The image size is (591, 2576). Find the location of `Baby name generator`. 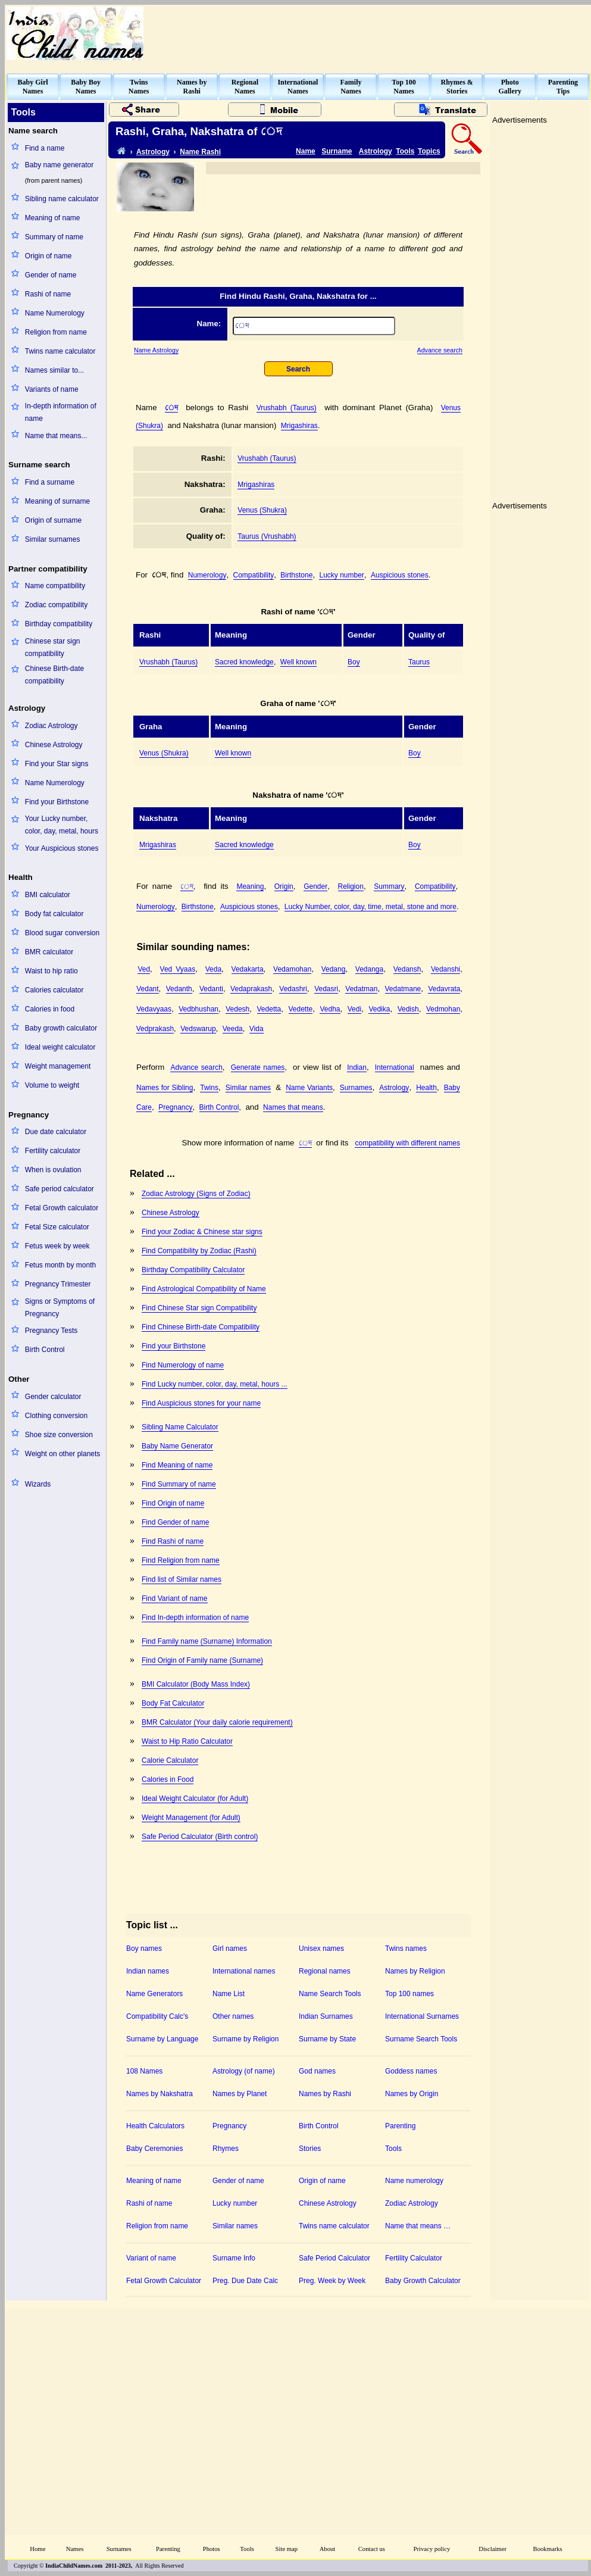

Baby name generator is located at coordinates (59, 165).